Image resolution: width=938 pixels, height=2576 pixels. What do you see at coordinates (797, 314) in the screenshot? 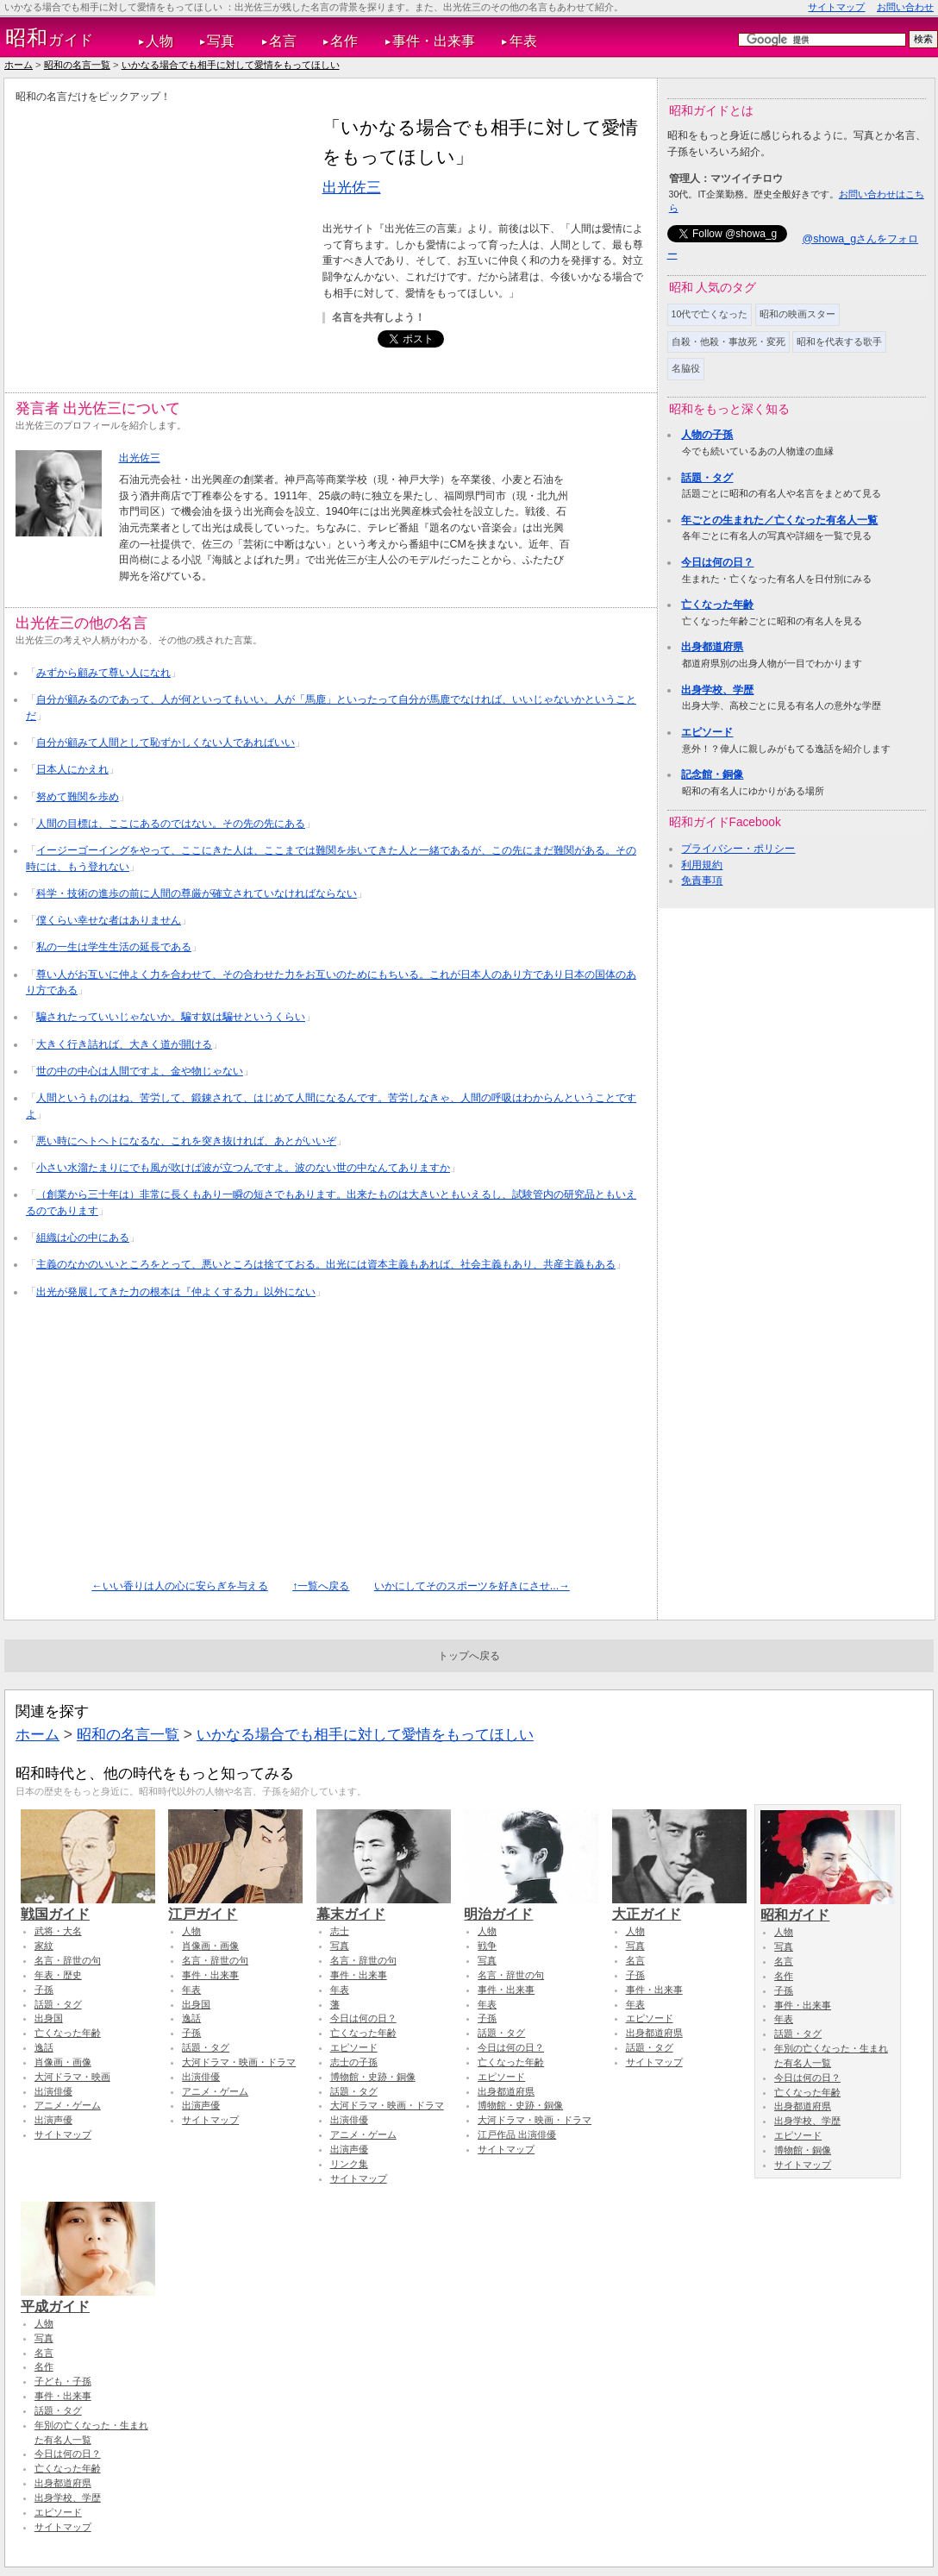
I see `昭和の映画スター` at bounding box center [797, 314].